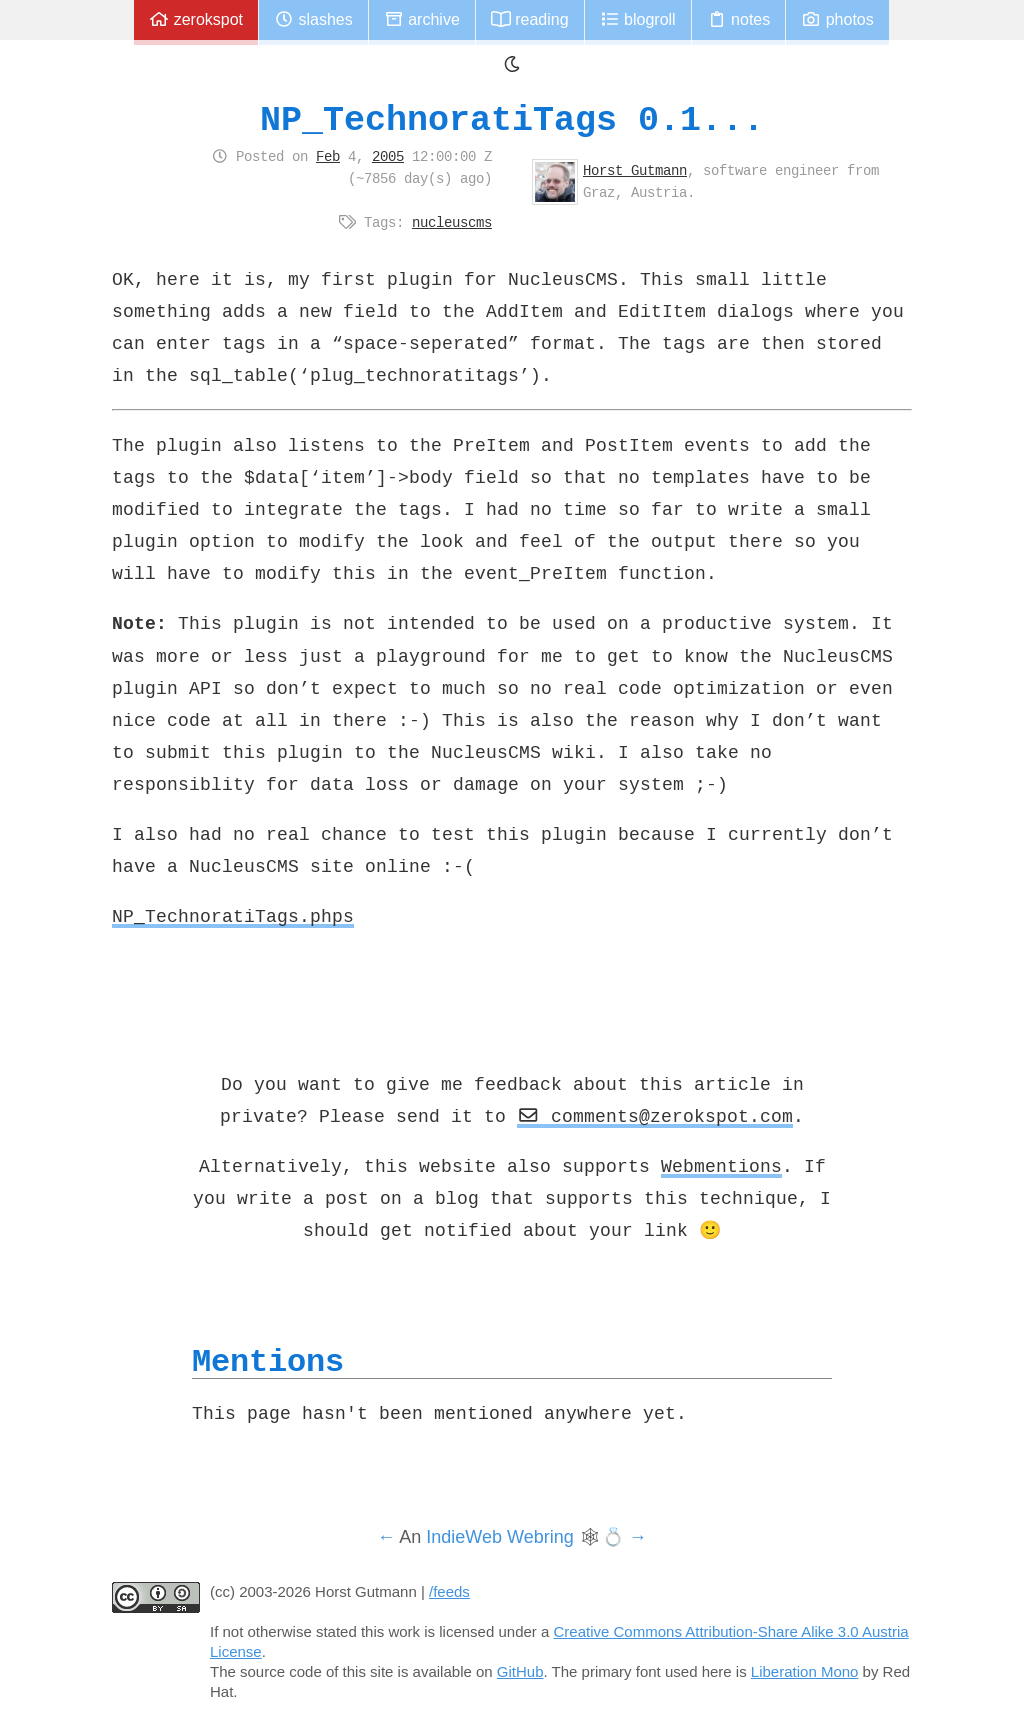 This screenshot has width=1024, height=1717. I want to click on Notes, so click(739, 19).